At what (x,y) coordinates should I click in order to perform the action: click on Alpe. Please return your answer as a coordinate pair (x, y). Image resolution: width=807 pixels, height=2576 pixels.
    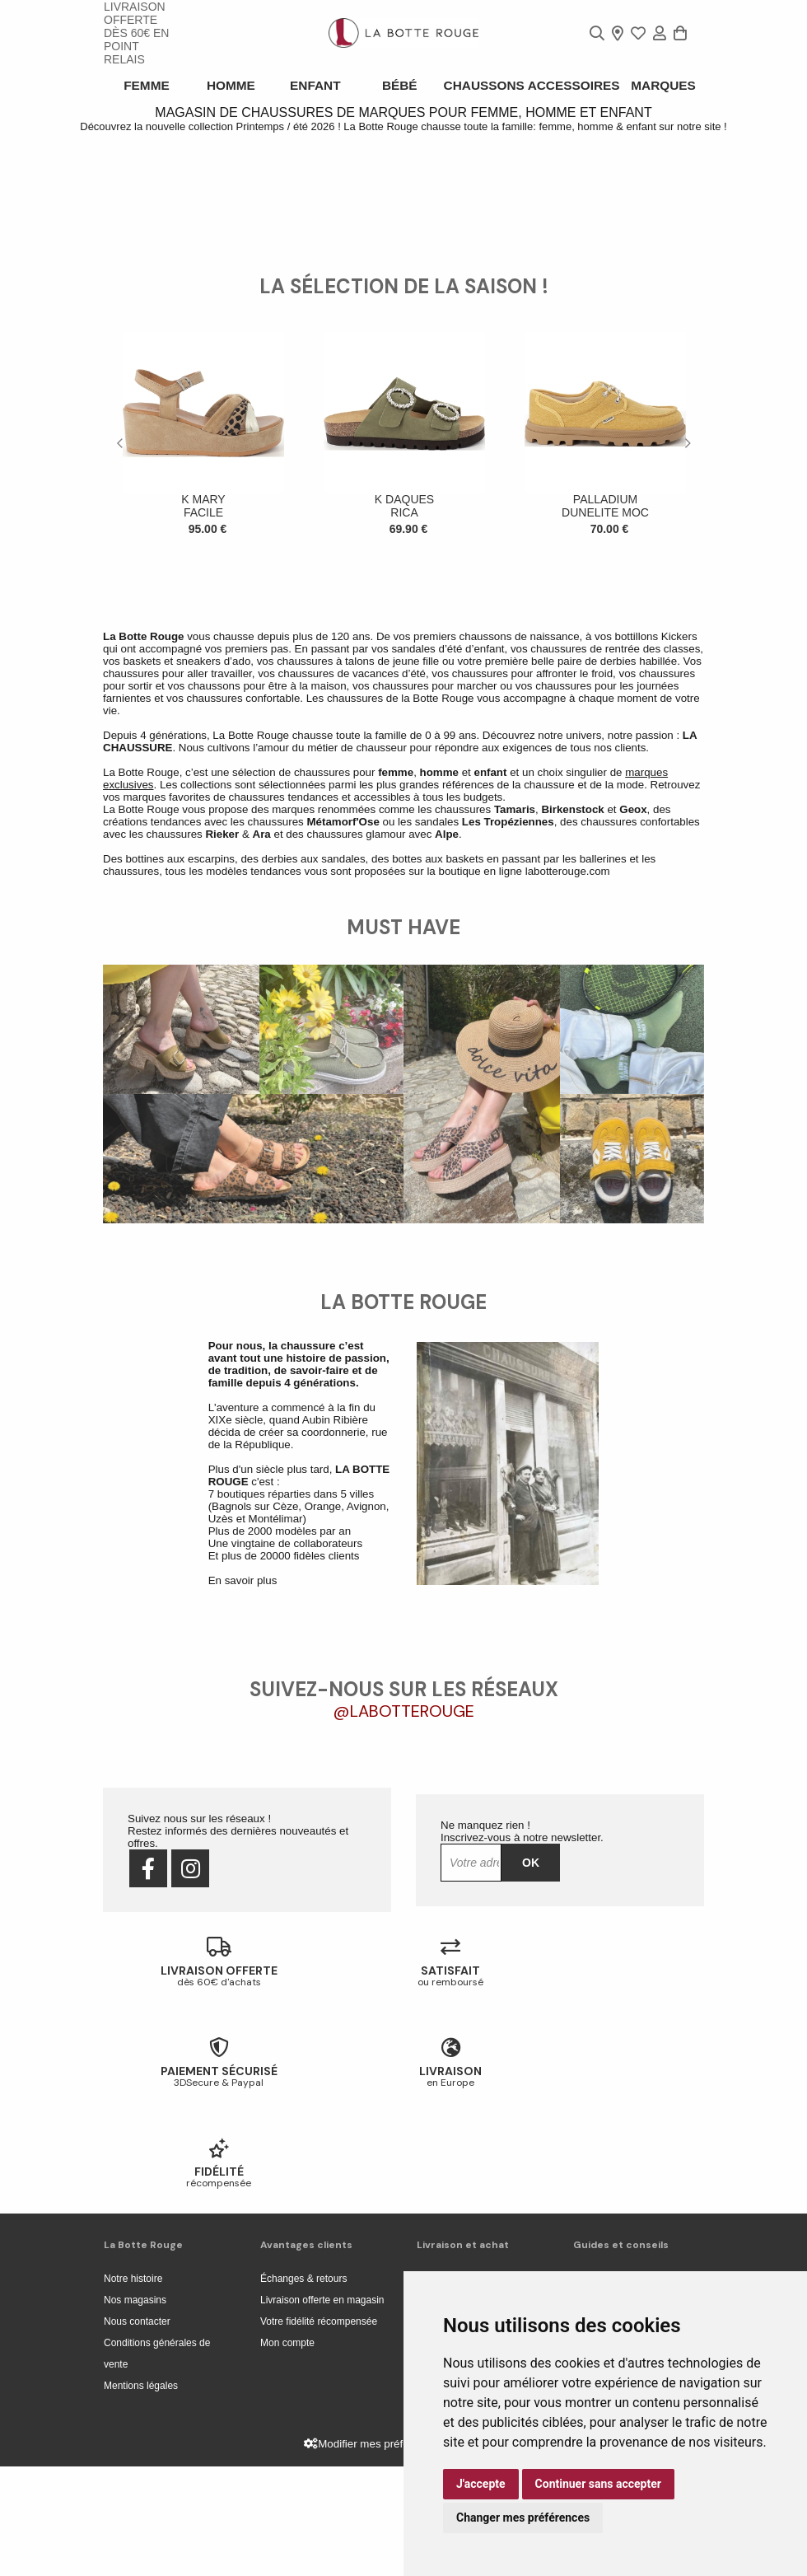
    Looking at the image, I should click on (447, 1144).